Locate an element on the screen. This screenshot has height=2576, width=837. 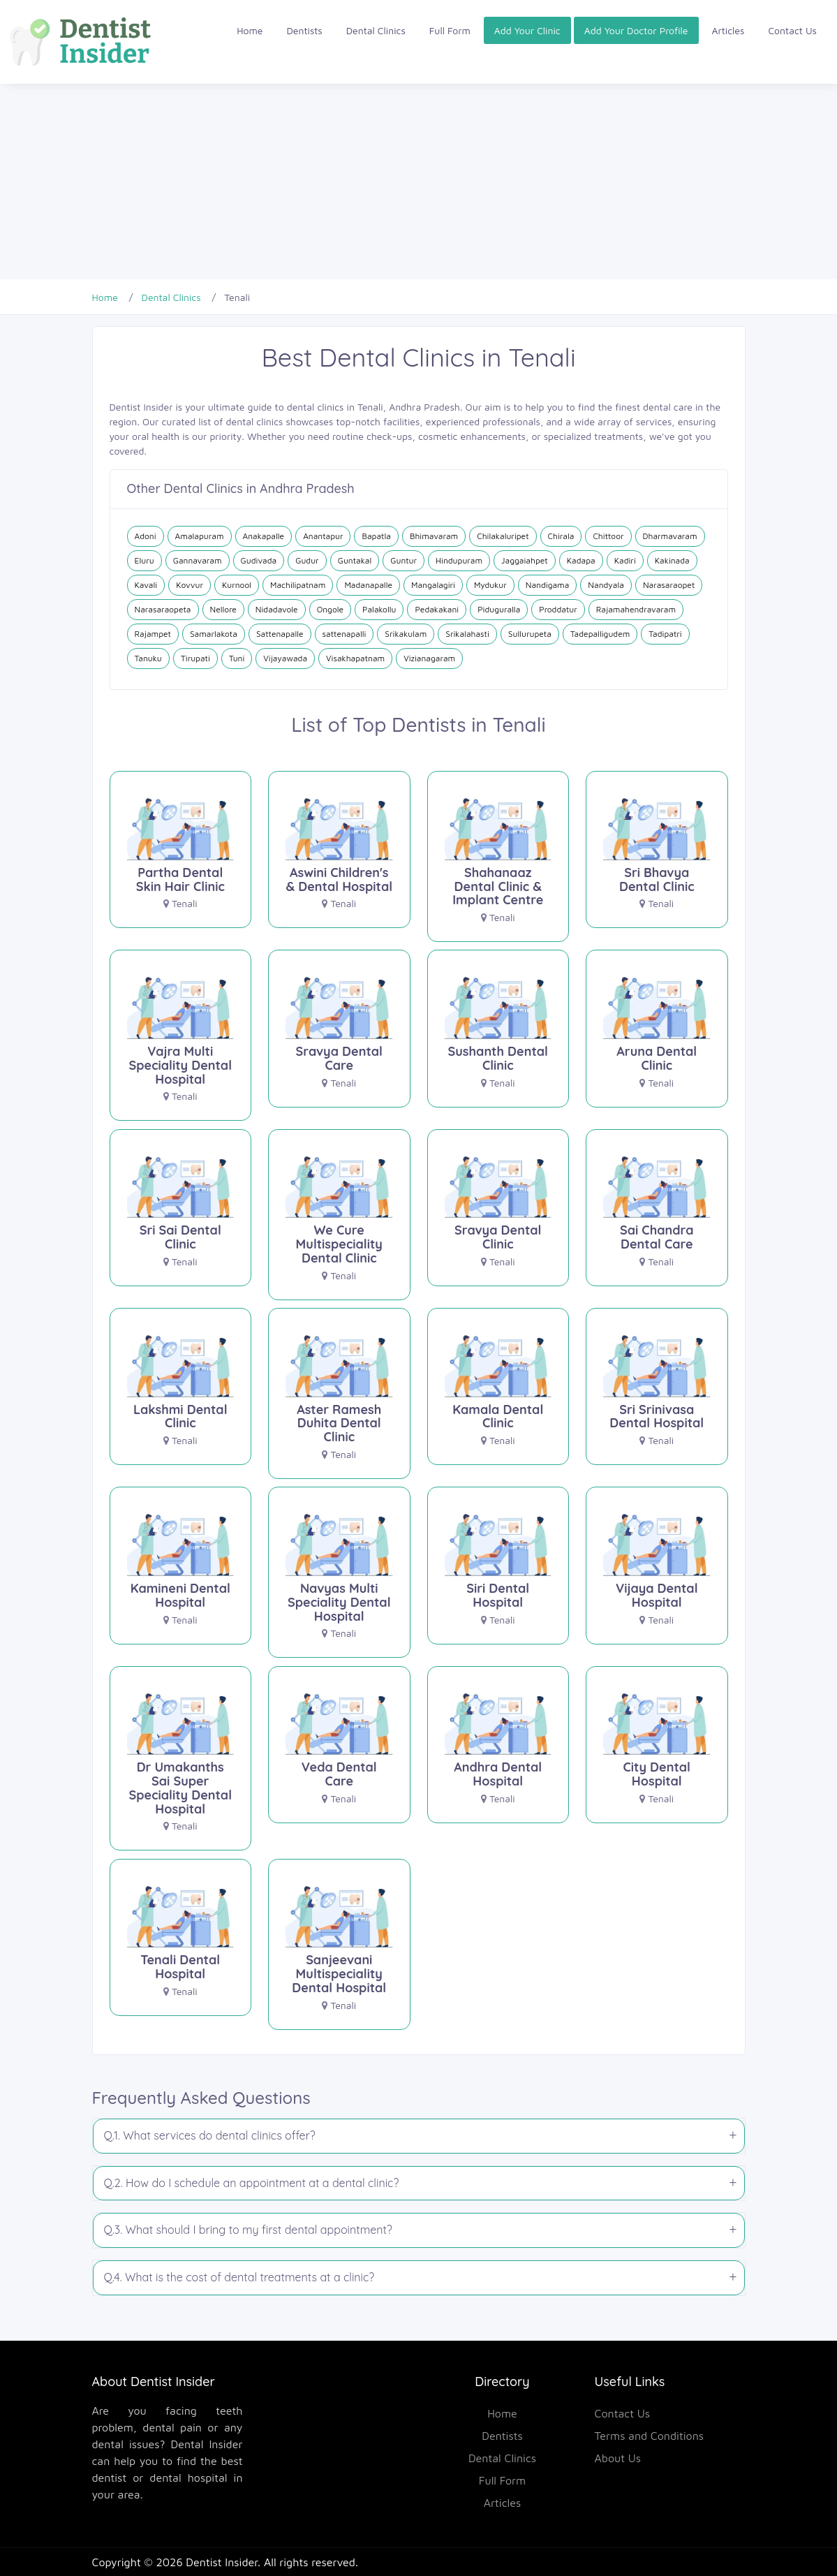
Full Form is located at coordinates (450, 30).